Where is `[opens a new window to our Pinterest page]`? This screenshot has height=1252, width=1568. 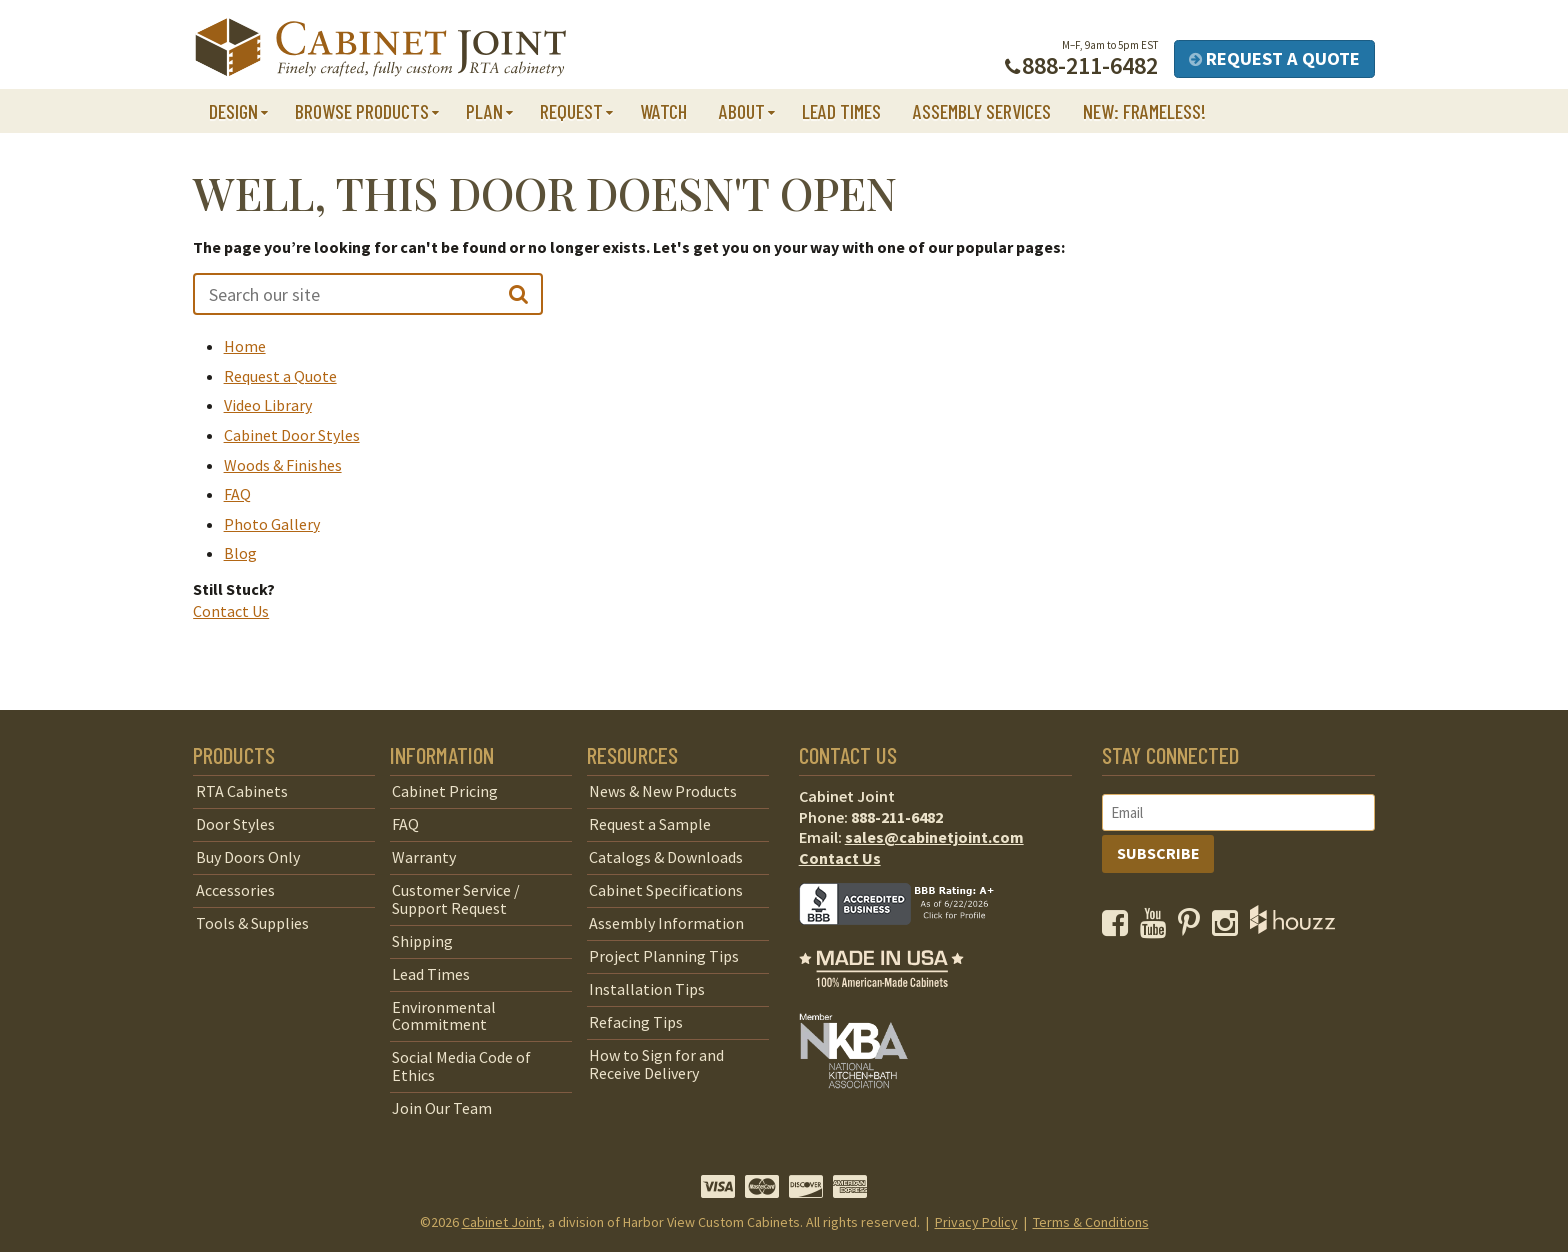
[opens a new window to our Pinterest page] is located at coordinates (1193, 928).